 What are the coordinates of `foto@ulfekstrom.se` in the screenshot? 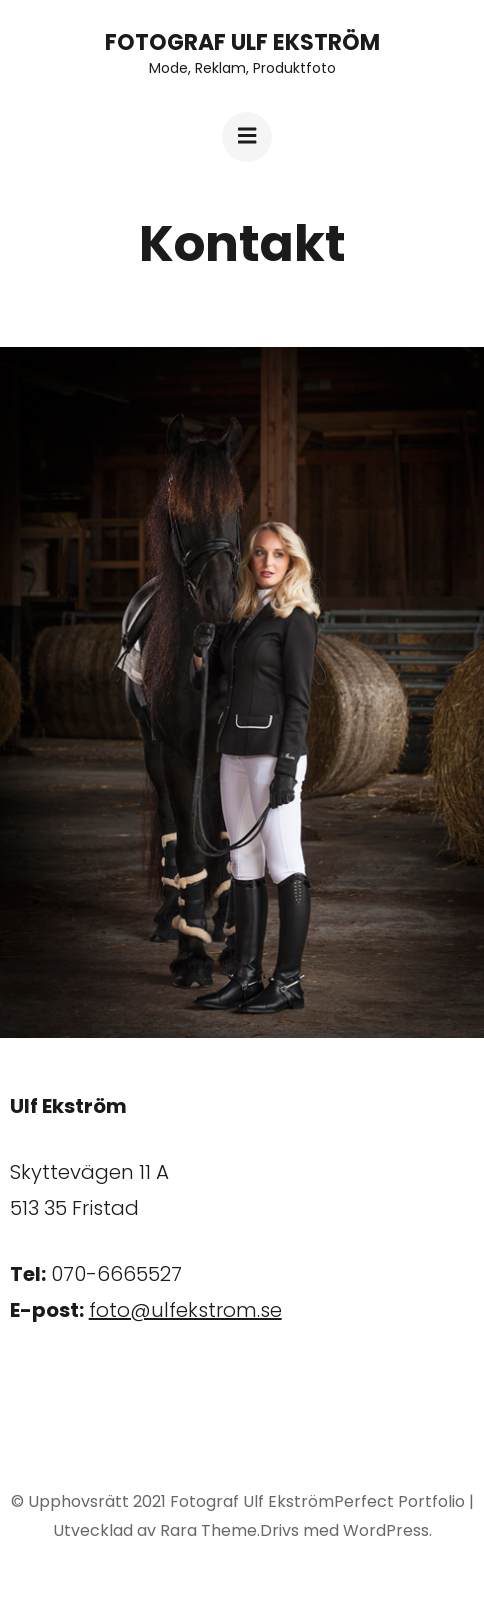 It's located at (185, 1310).